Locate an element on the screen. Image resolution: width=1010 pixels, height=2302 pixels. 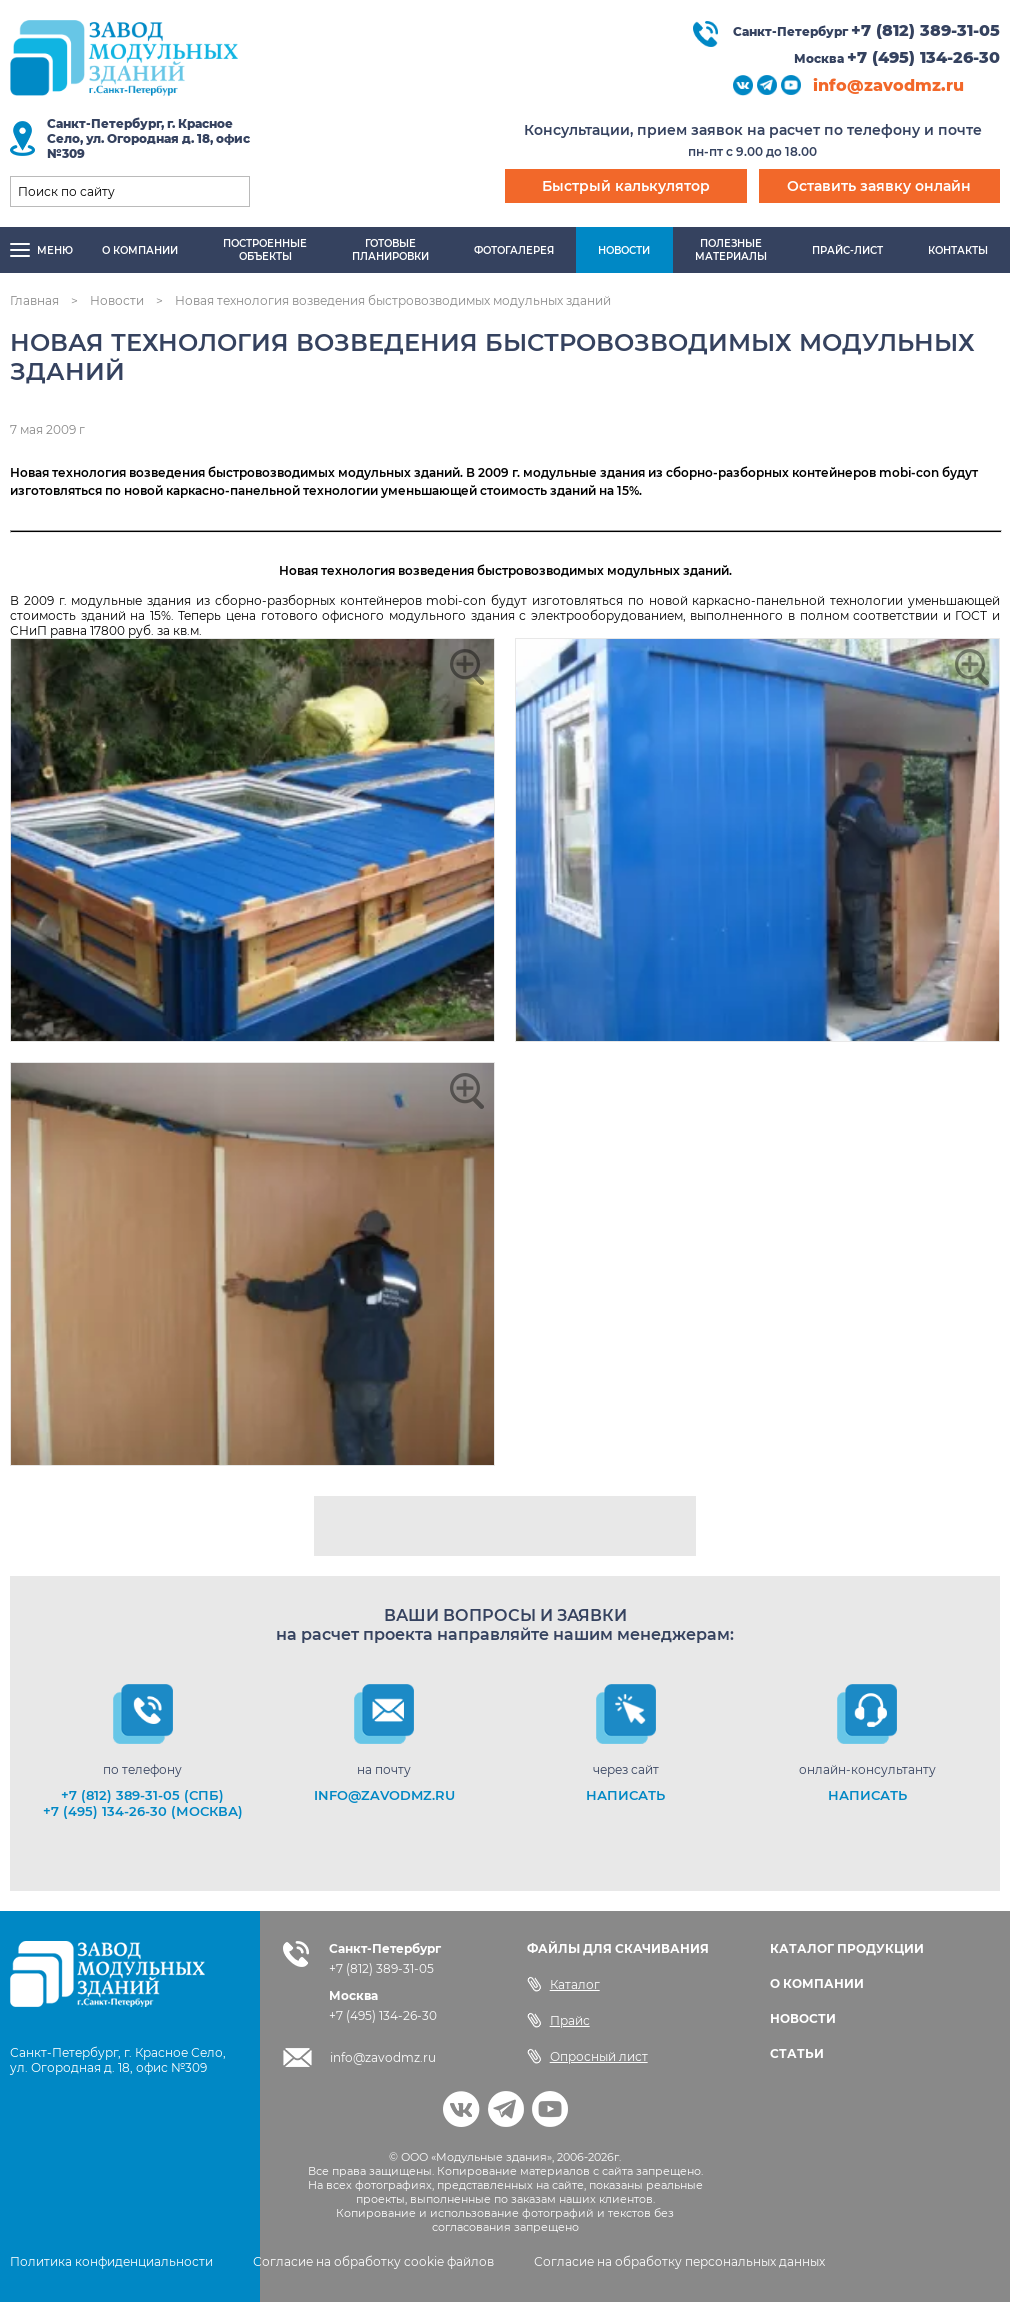
Главная is located at coordinates (34, 300).